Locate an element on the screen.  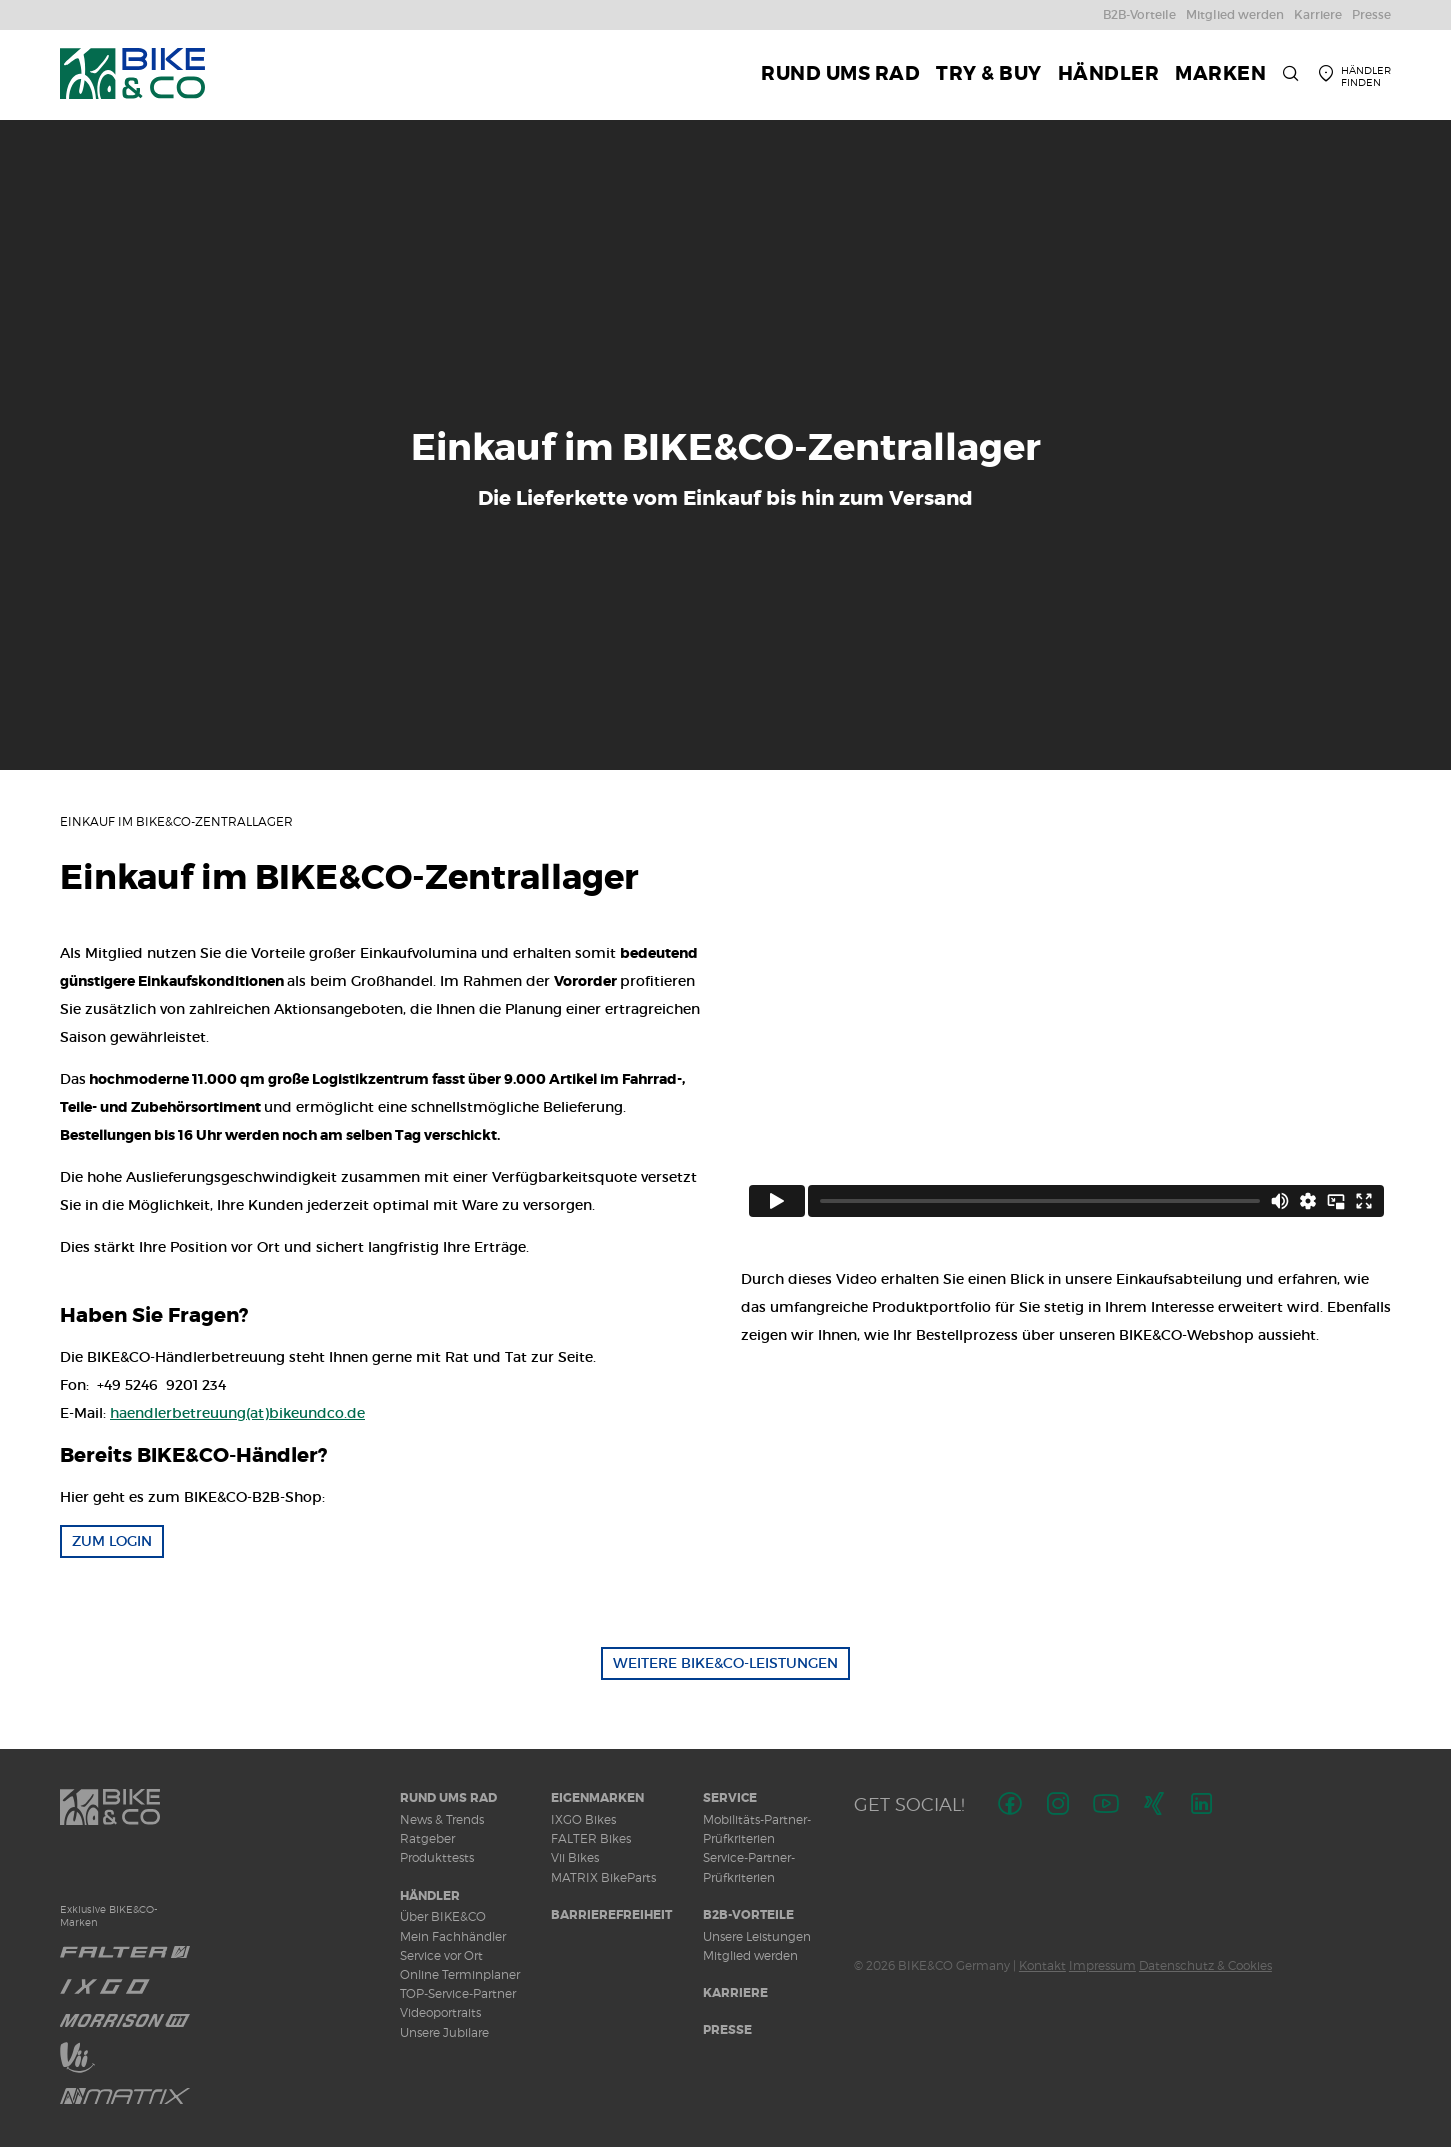
Vii Bikes is located at coordinates (575, 1857).